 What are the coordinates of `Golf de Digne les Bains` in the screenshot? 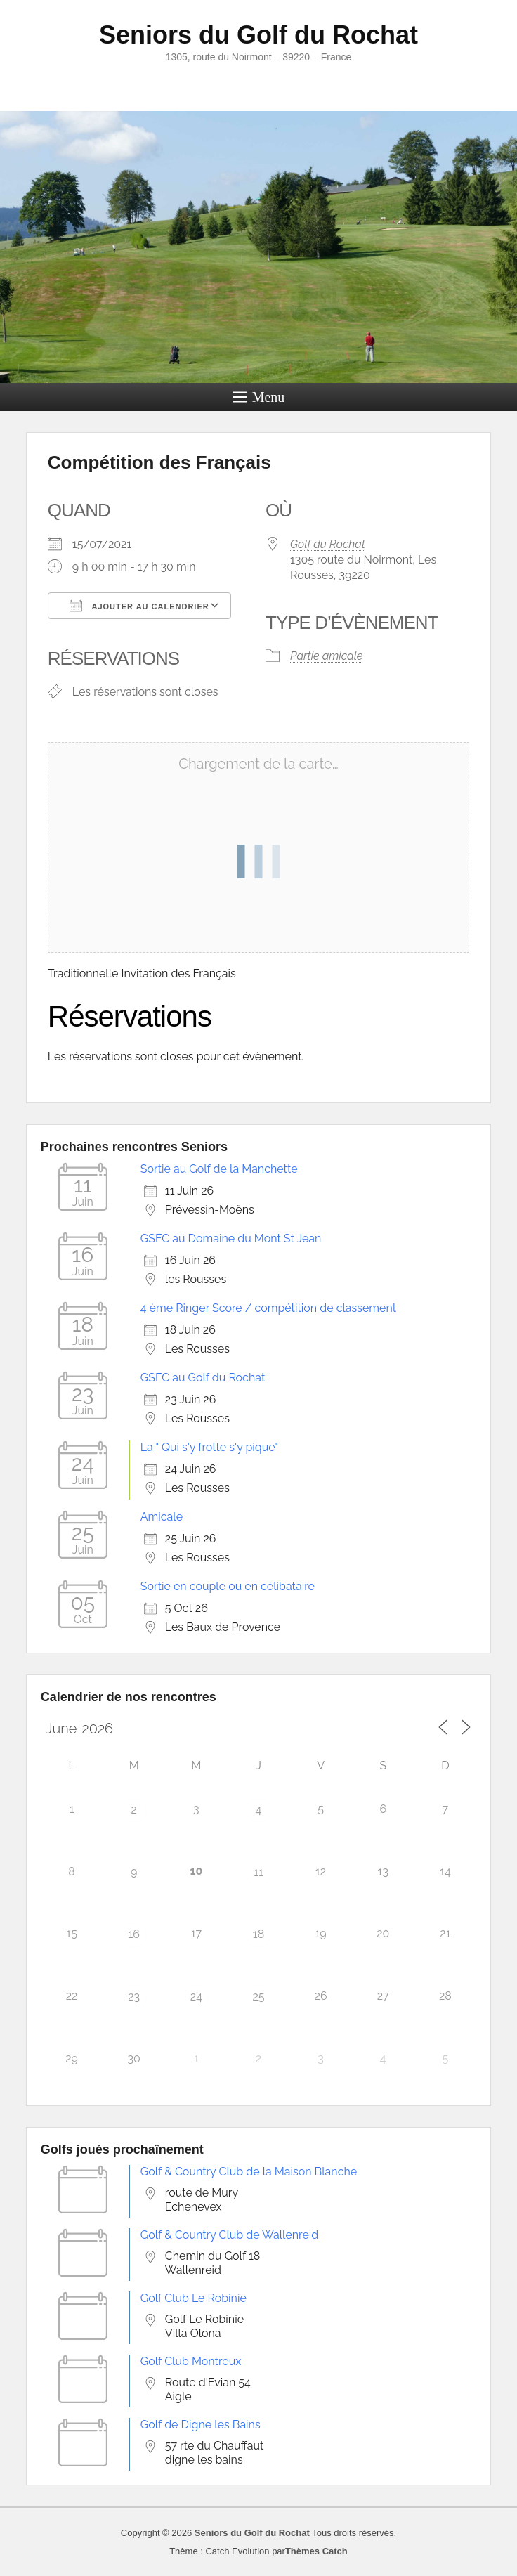 It's located at (200, 2424).